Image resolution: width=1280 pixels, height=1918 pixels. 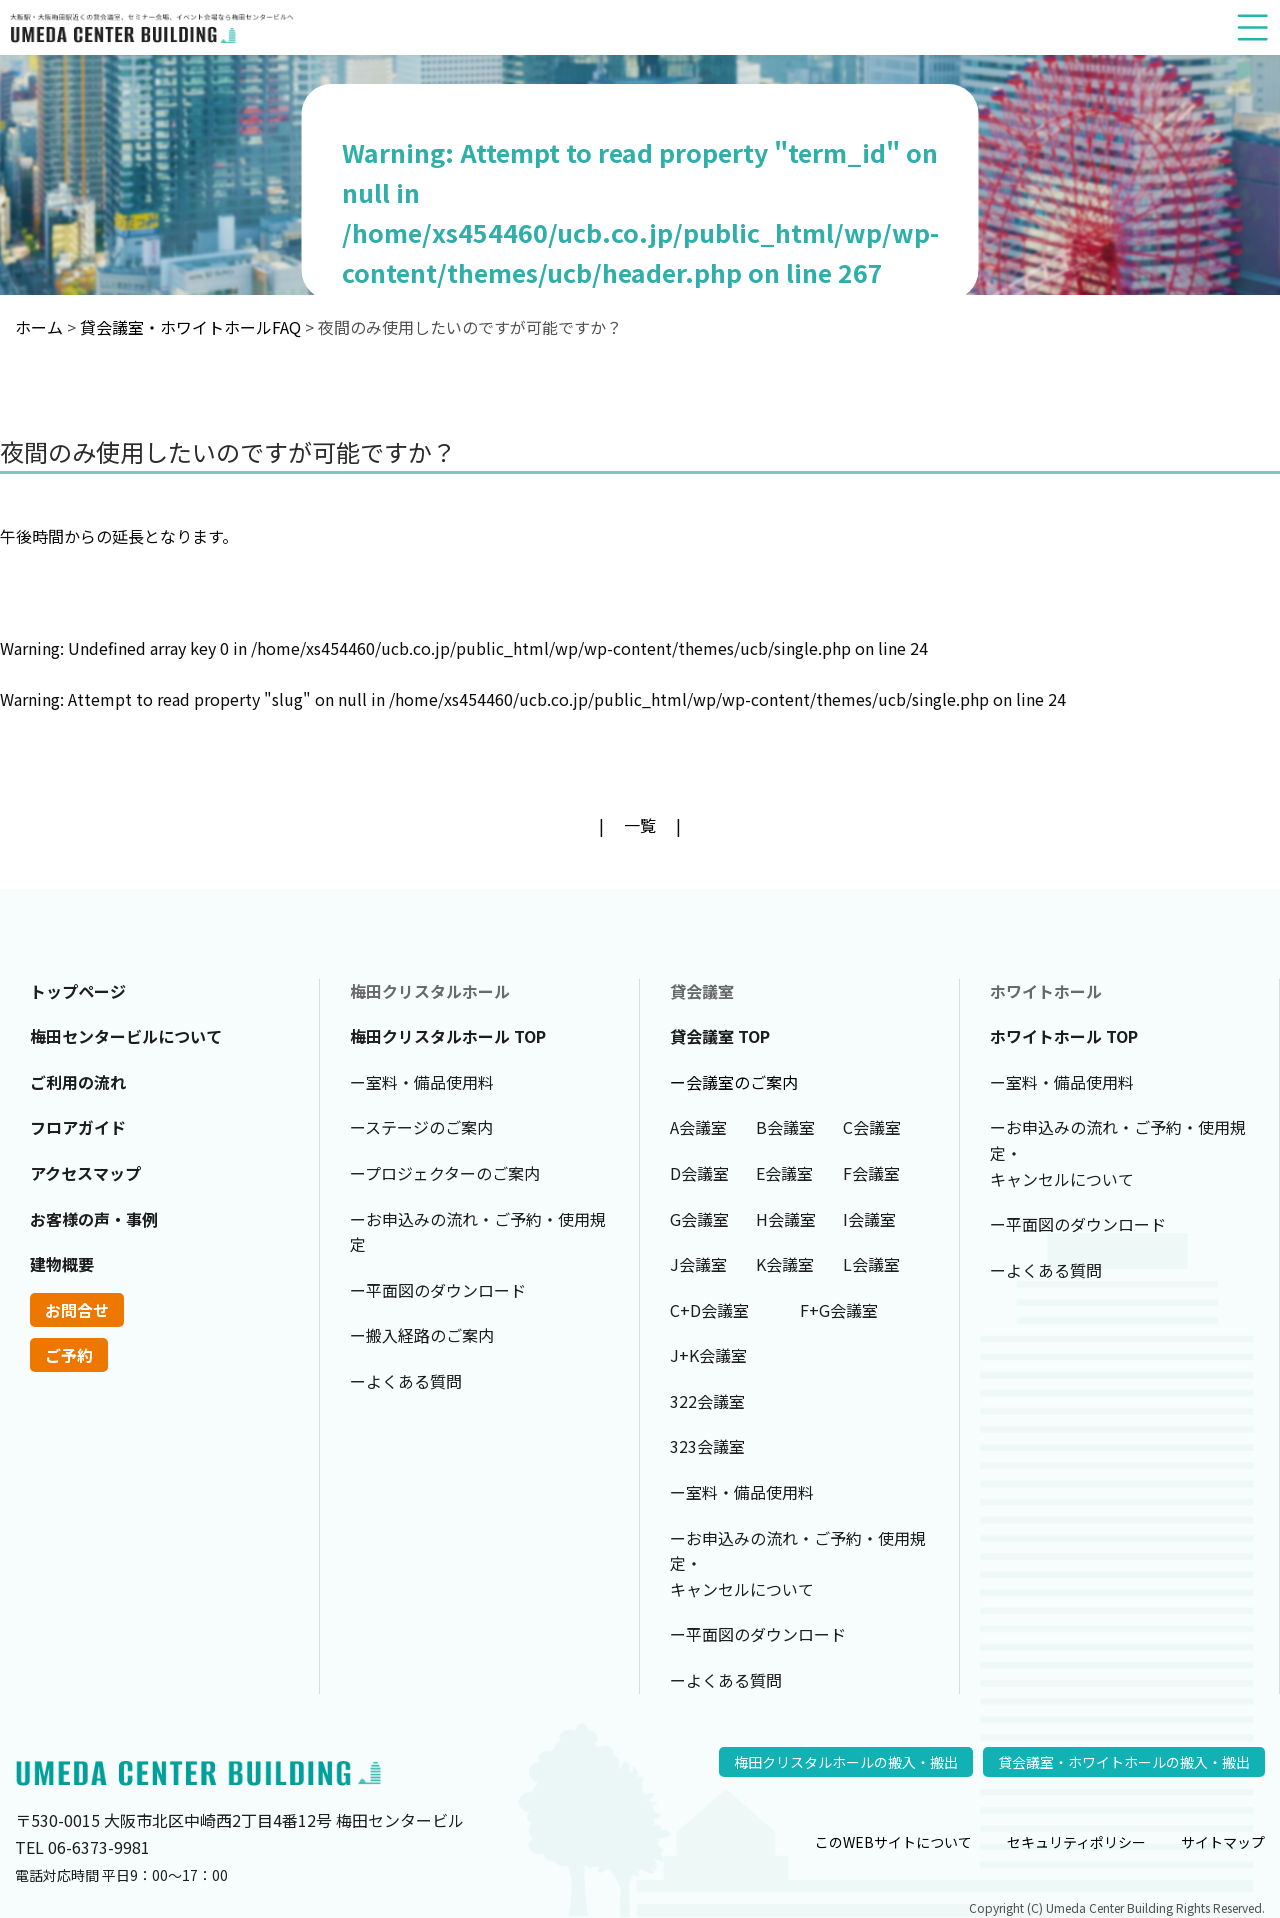 I want to click on 一覧, so click(x=640, y=825).